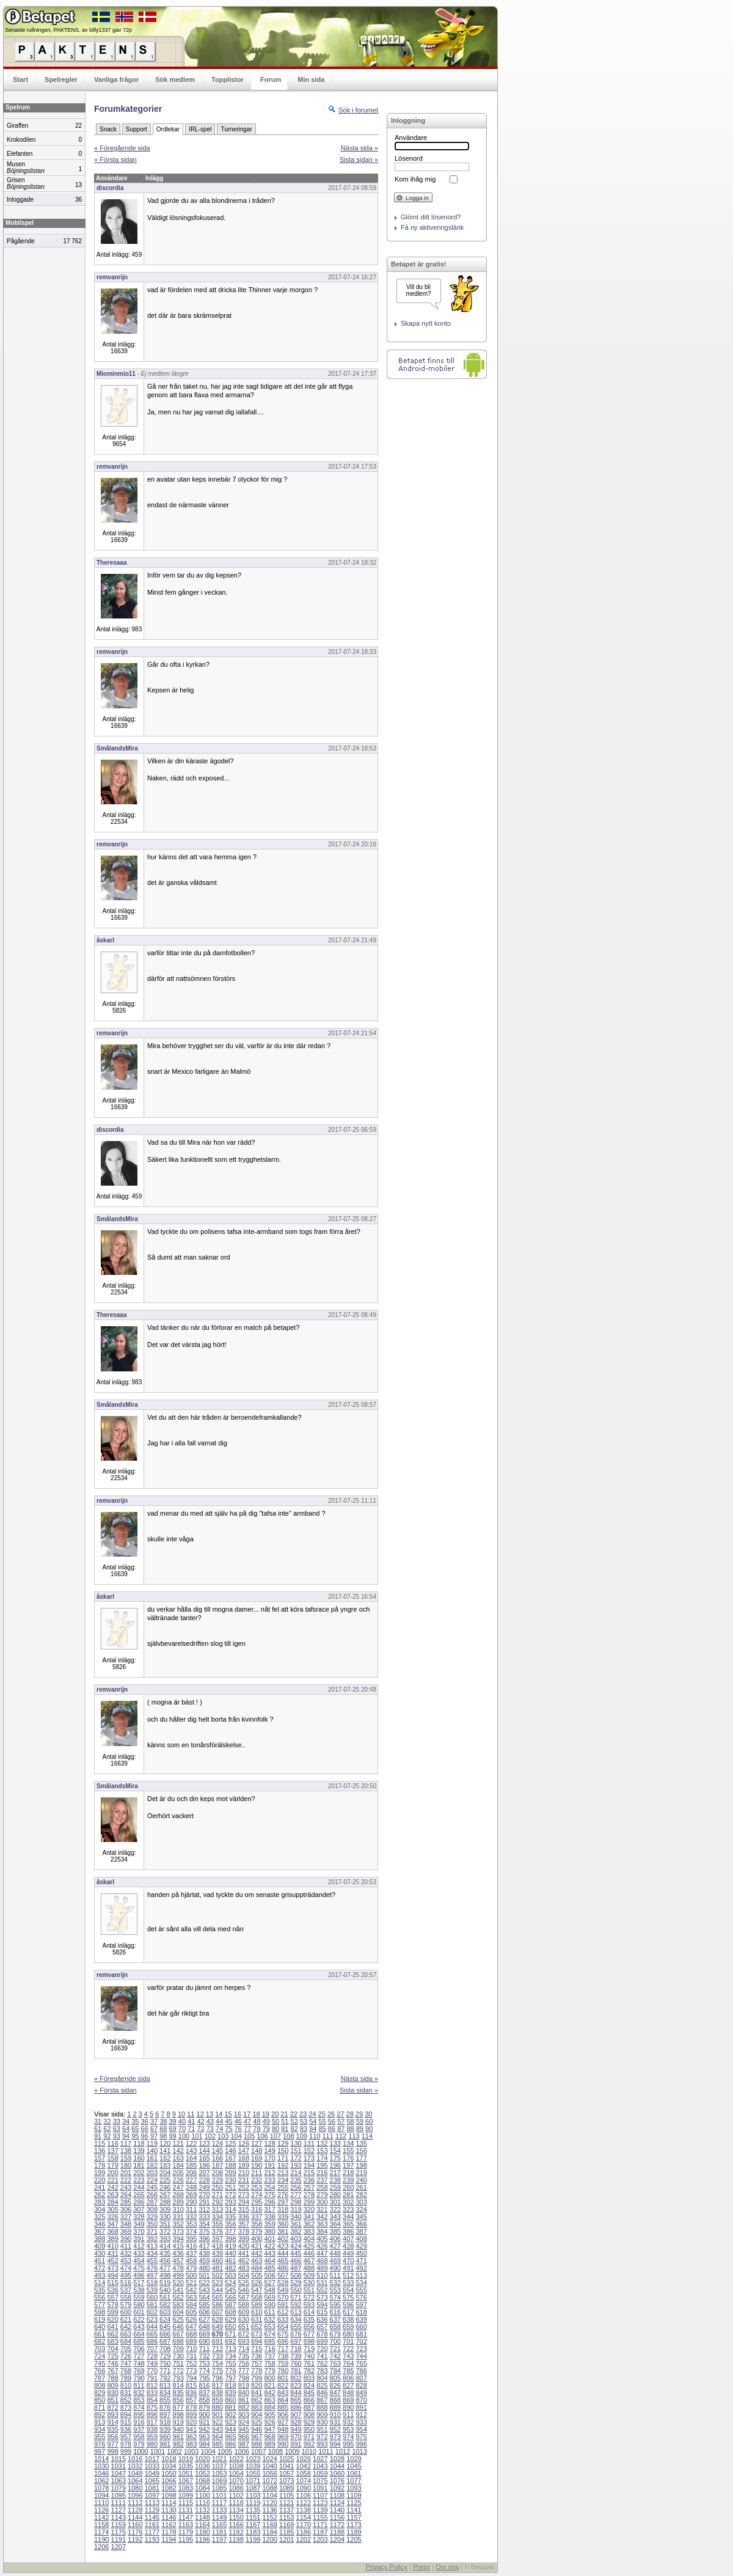 Image resolution: width=733 pixels, height=2576 pixels. Describe the element at coordinates (230, 2268) in the screenshot. I see `482` at that location.